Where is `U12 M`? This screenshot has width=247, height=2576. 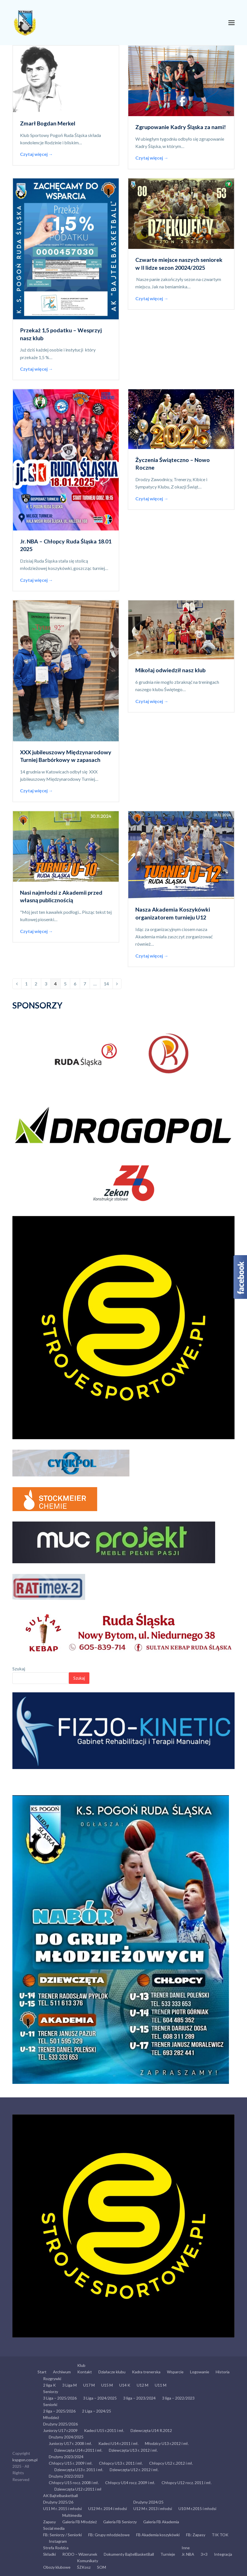
U12 M is located at coordinates (142, 2385).